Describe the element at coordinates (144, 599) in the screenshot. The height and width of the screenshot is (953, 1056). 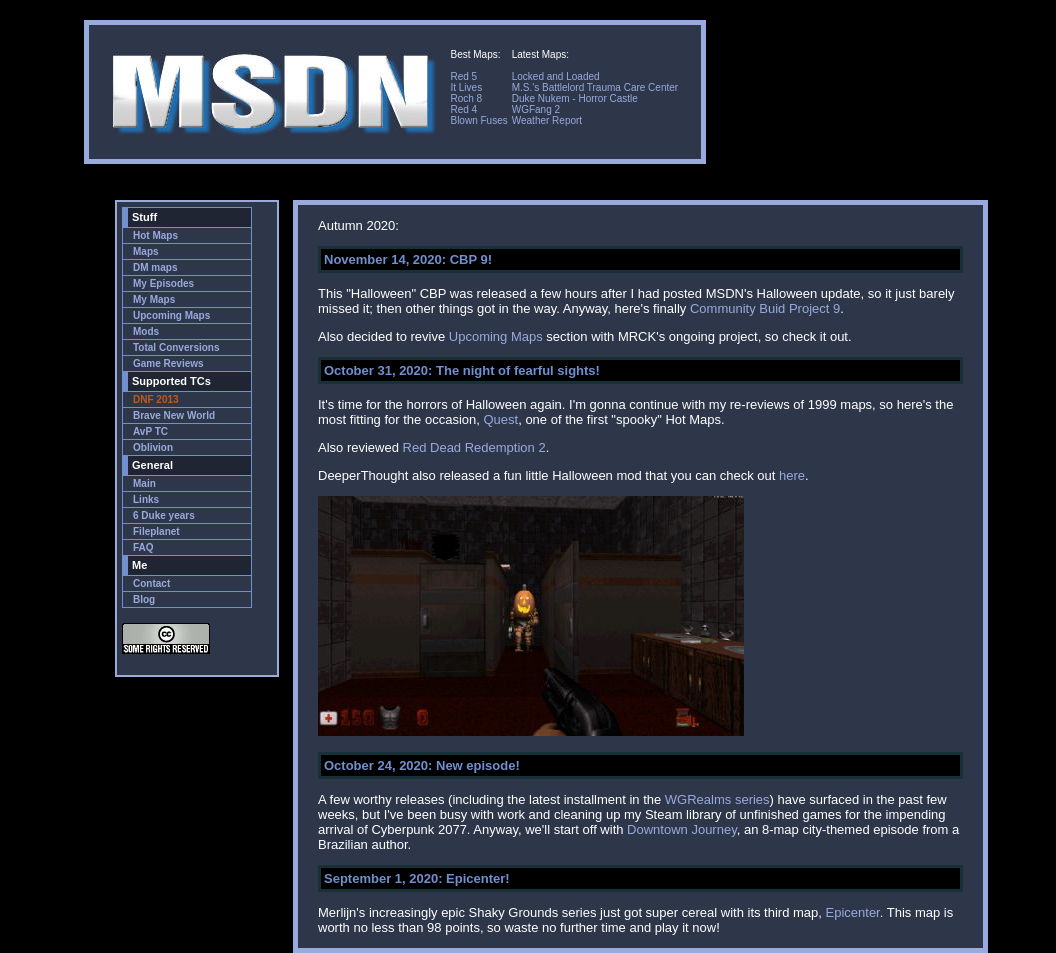
I see `Blog` at that location.